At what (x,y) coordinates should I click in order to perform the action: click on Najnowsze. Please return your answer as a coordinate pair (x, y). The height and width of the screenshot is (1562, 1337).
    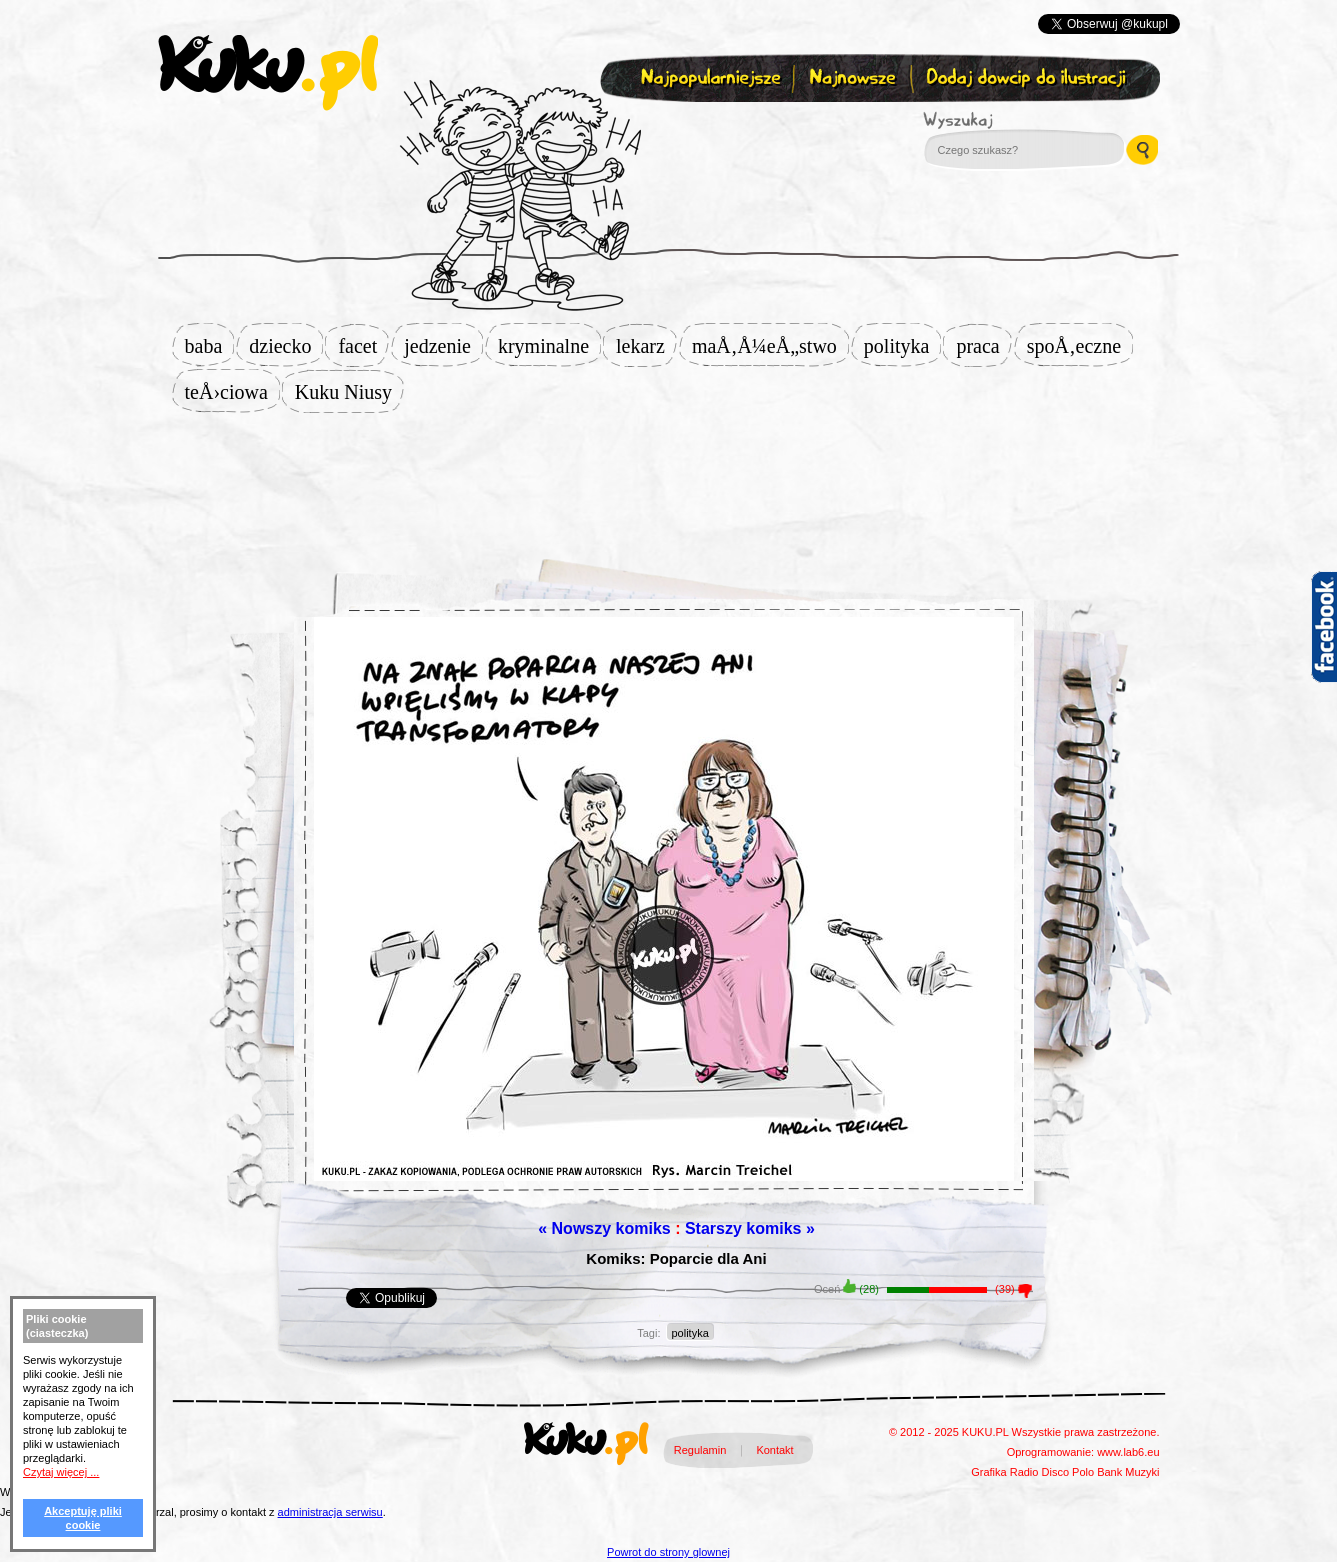
    Looking at the image, I should click on (854, 78).